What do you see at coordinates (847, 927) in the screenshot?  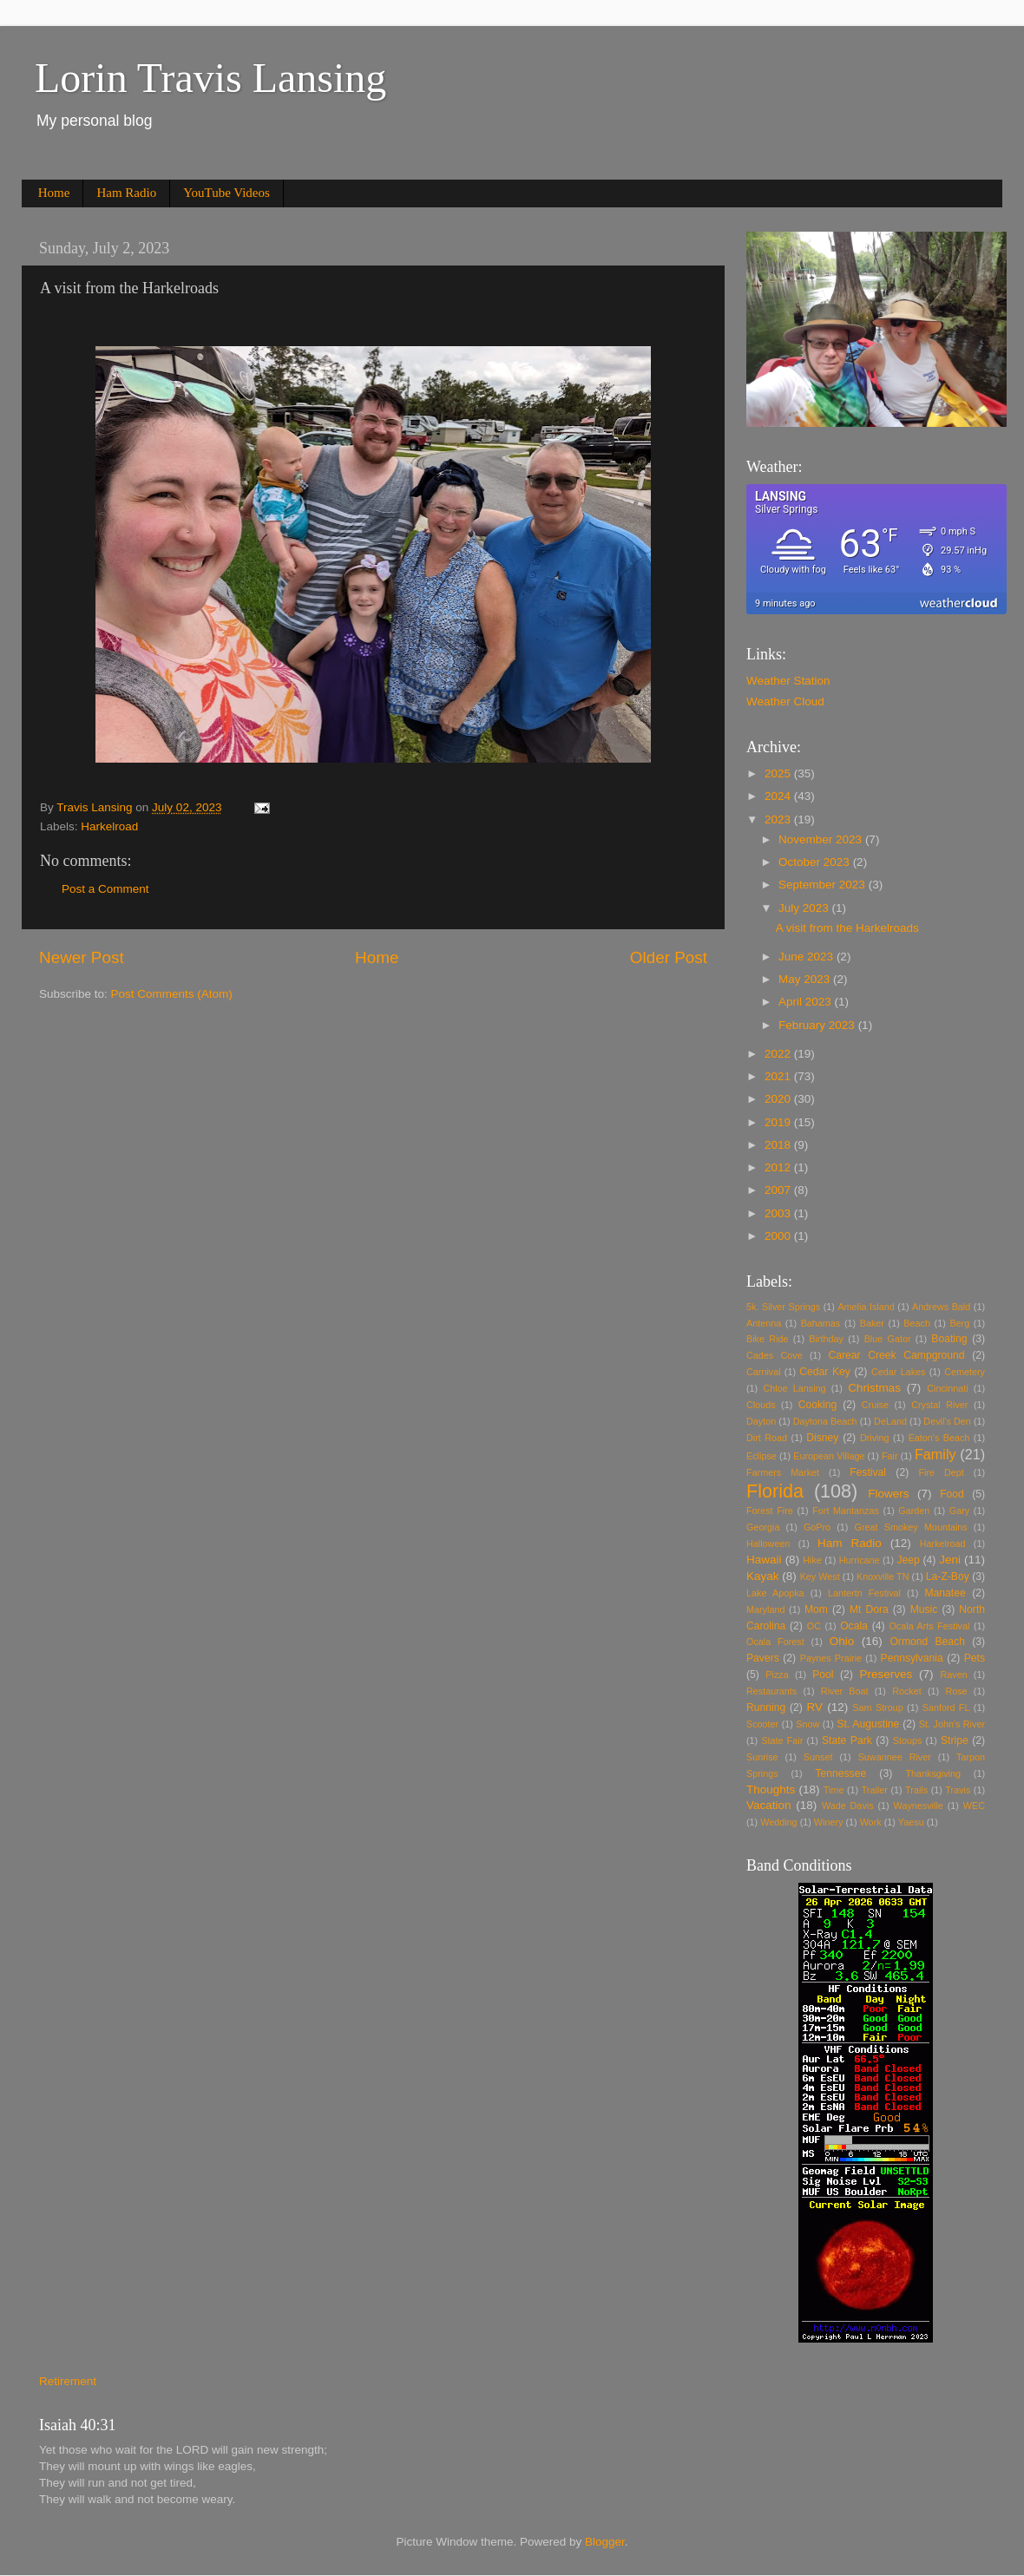 I see `A visit from the Harkelroads` at bounding box center [847, 927].